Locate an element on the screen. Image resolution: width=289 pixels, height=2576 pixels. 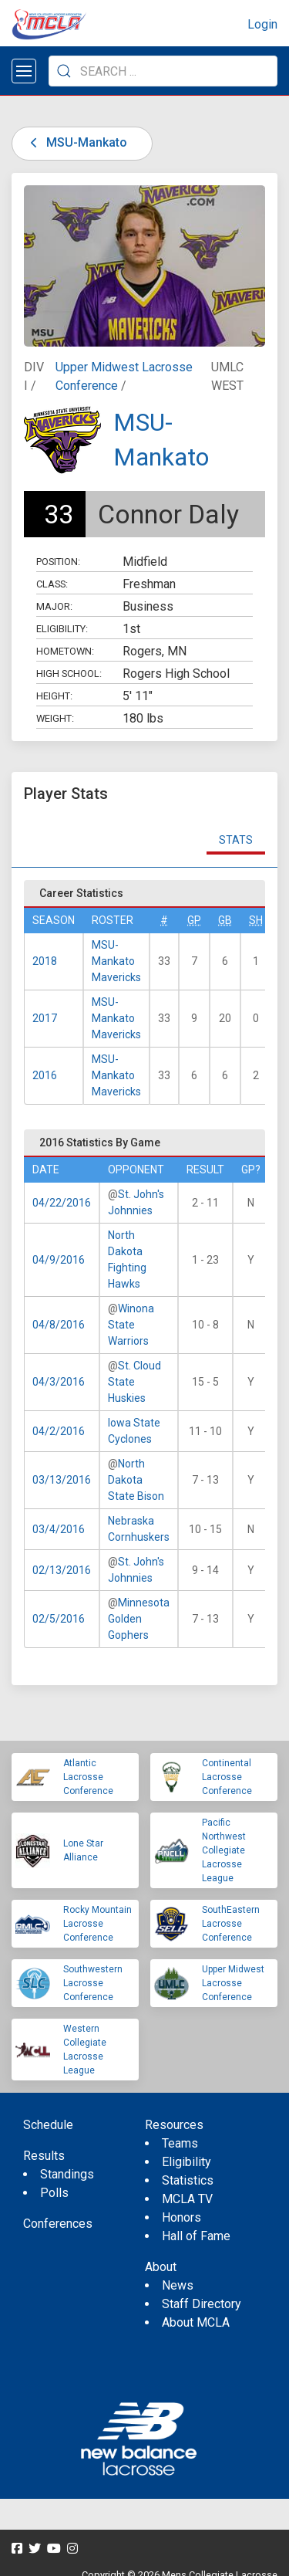
Polls [menuitem] is located at coordinates (54, 2192).